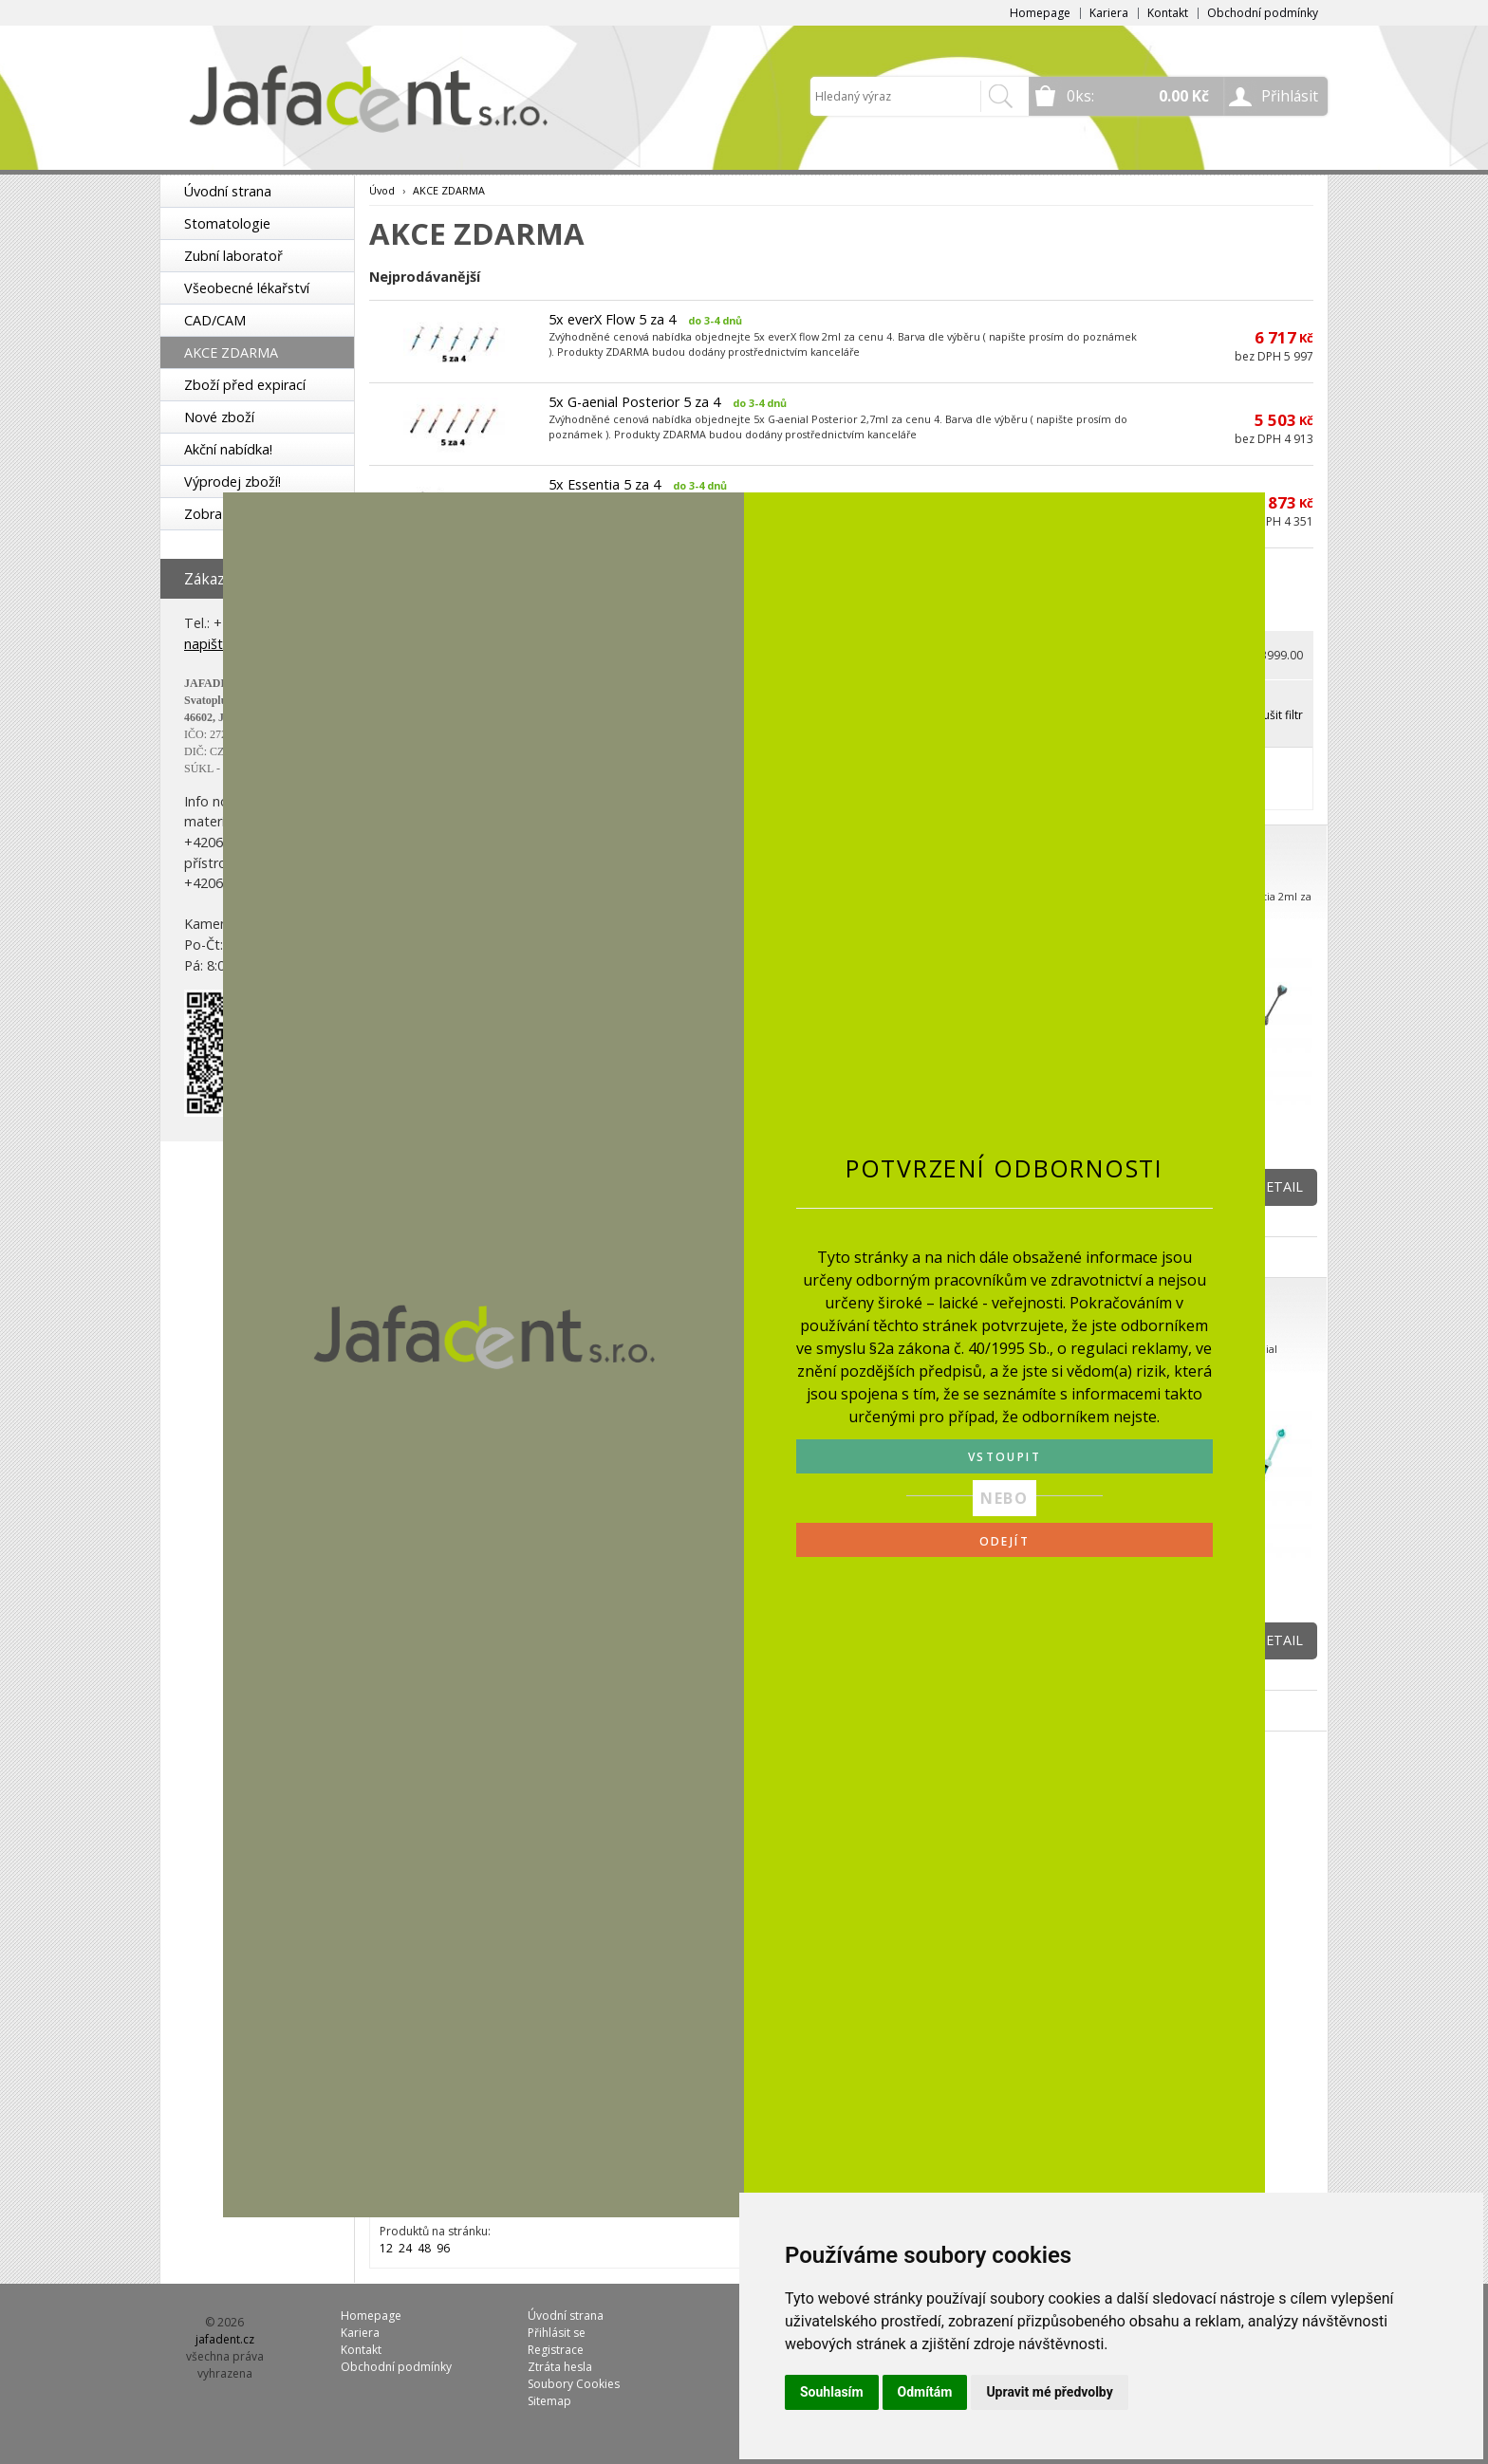 The image size is (1488, 2464). Describe the element at coordinates (574, 2384) in the screenshot. I see `Soubory Cookies` at that location.